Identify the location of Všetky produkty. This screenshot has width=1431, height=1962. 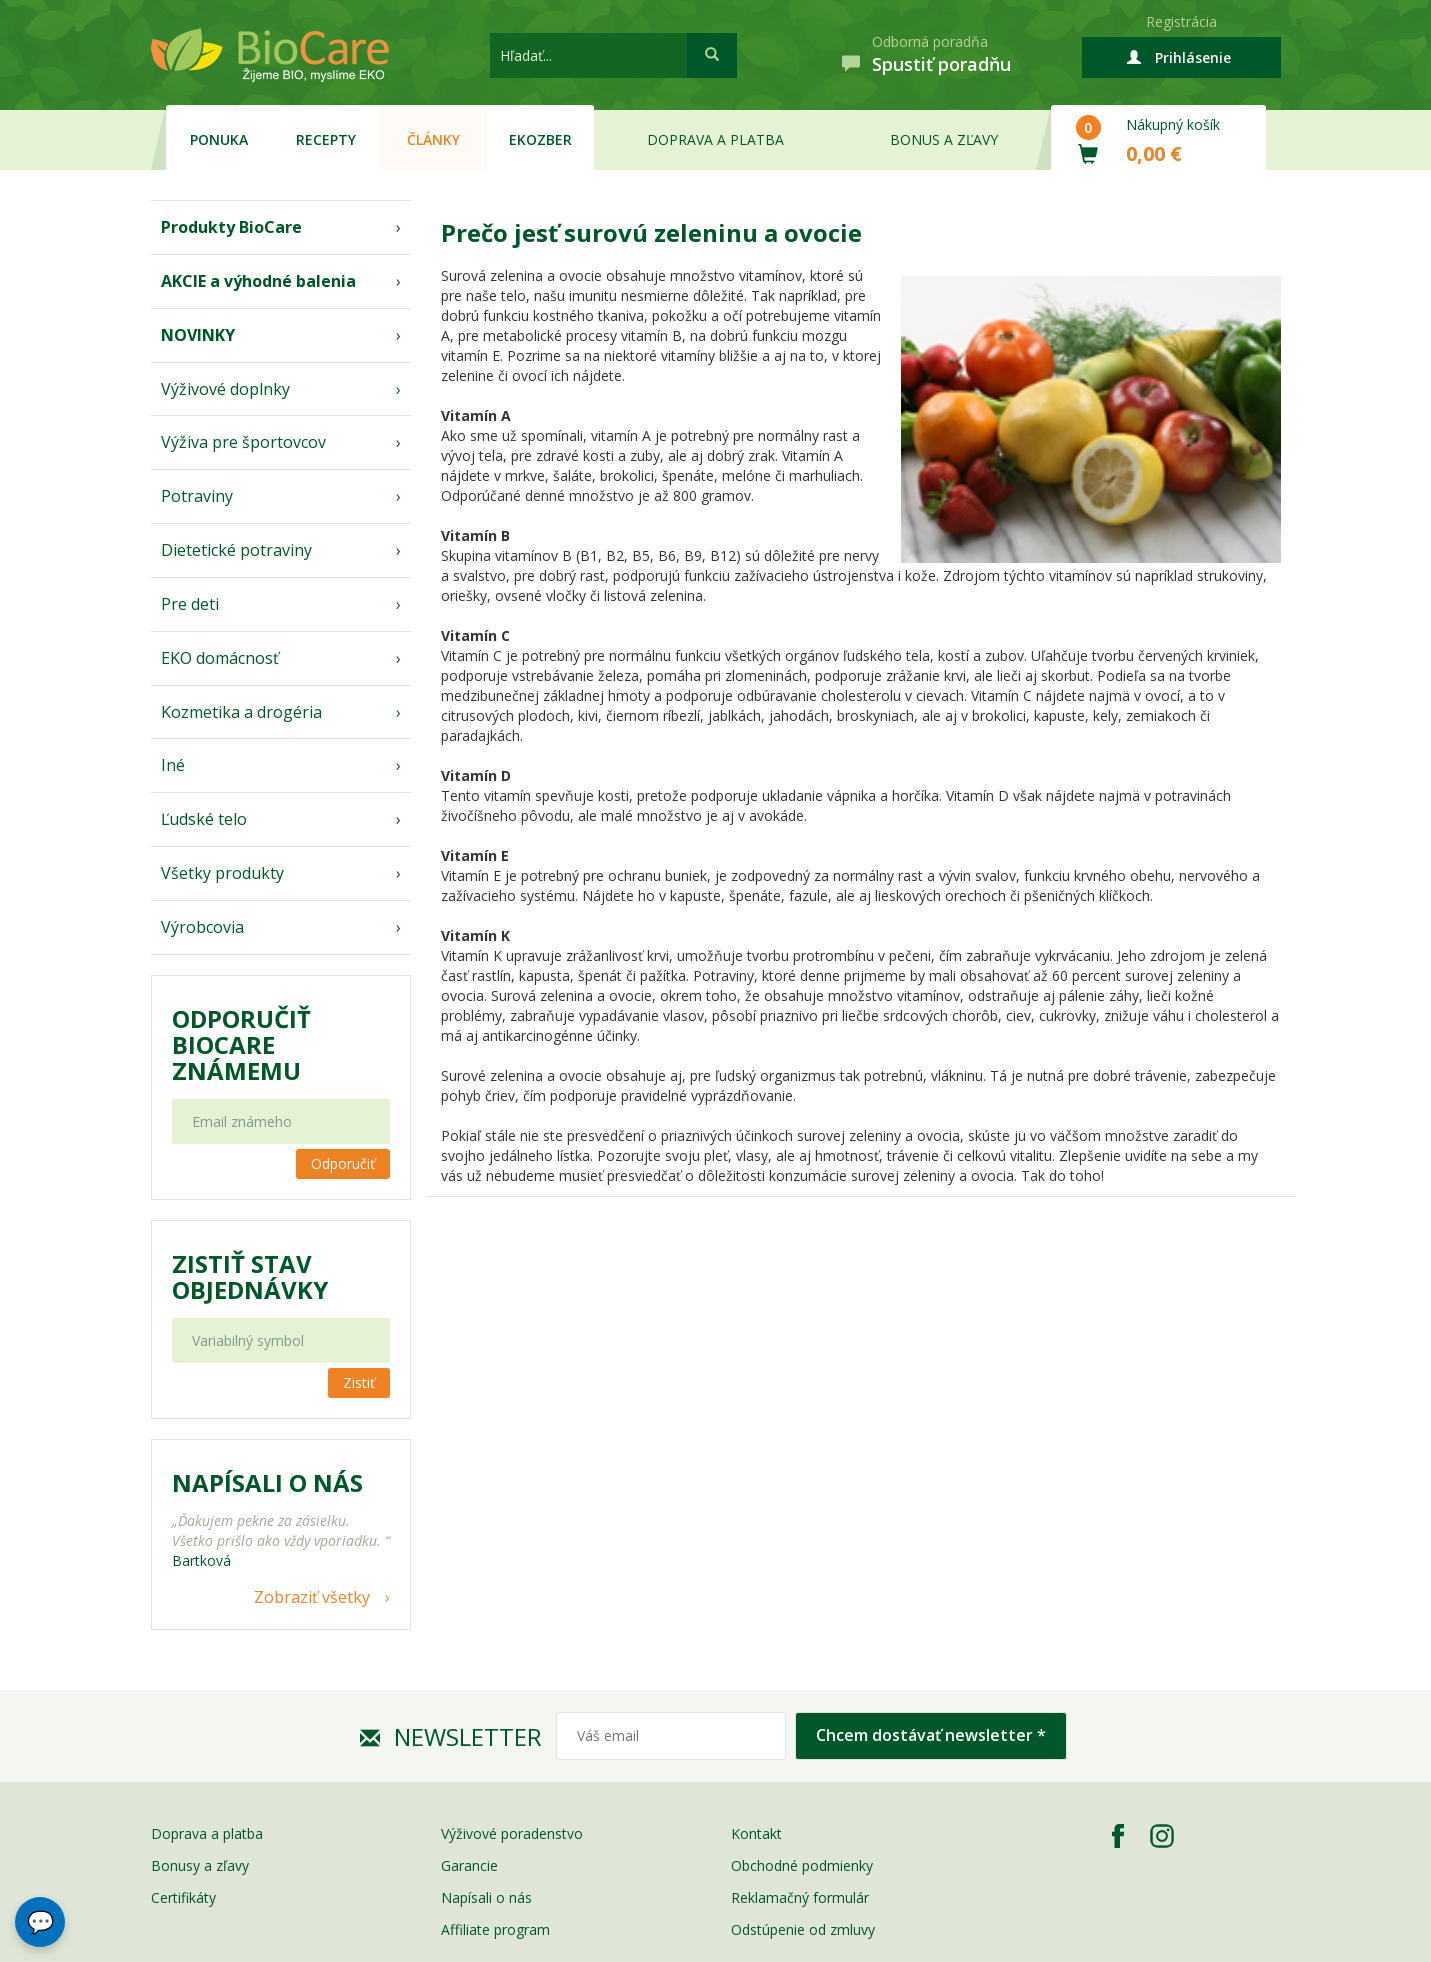
(222, 873).